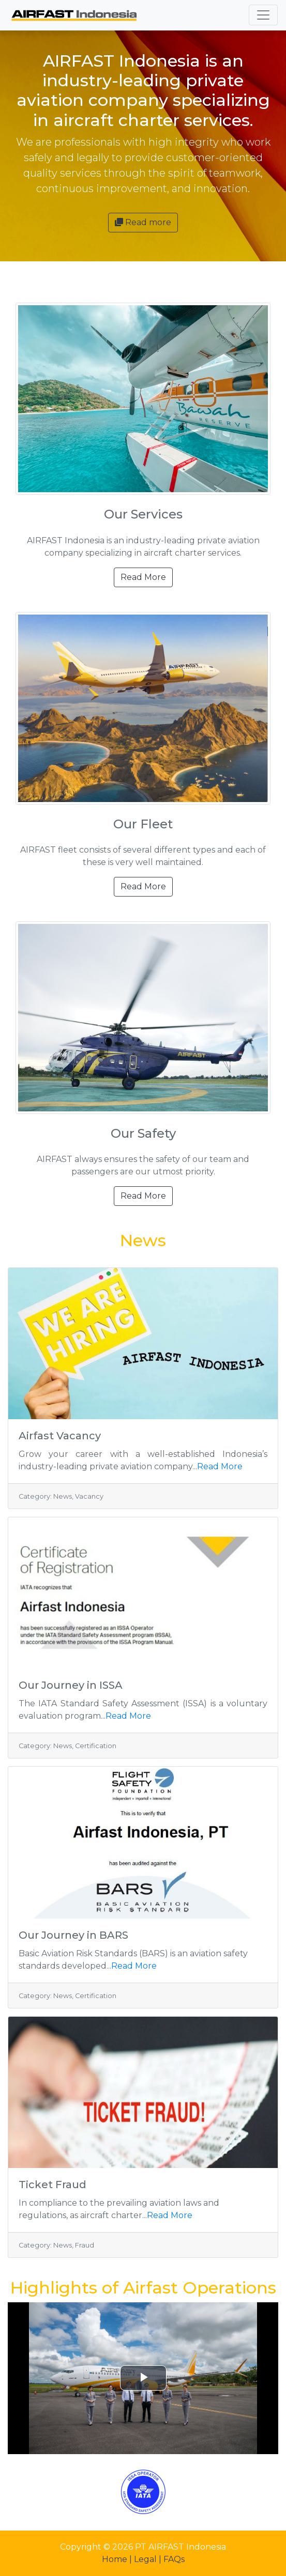  What do you see at coordinates (263, 15) in the screenshot?
I see `[Toggle navigation]` at bounding box center [263, 15].